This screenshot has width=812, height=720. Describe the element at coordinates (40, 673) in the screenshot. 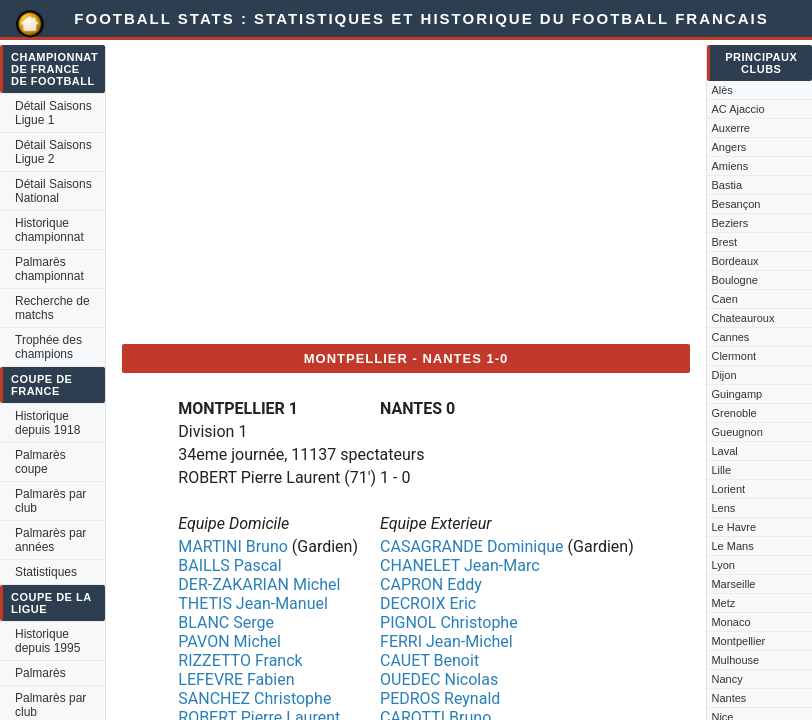

I see `Palmarès` at that location.